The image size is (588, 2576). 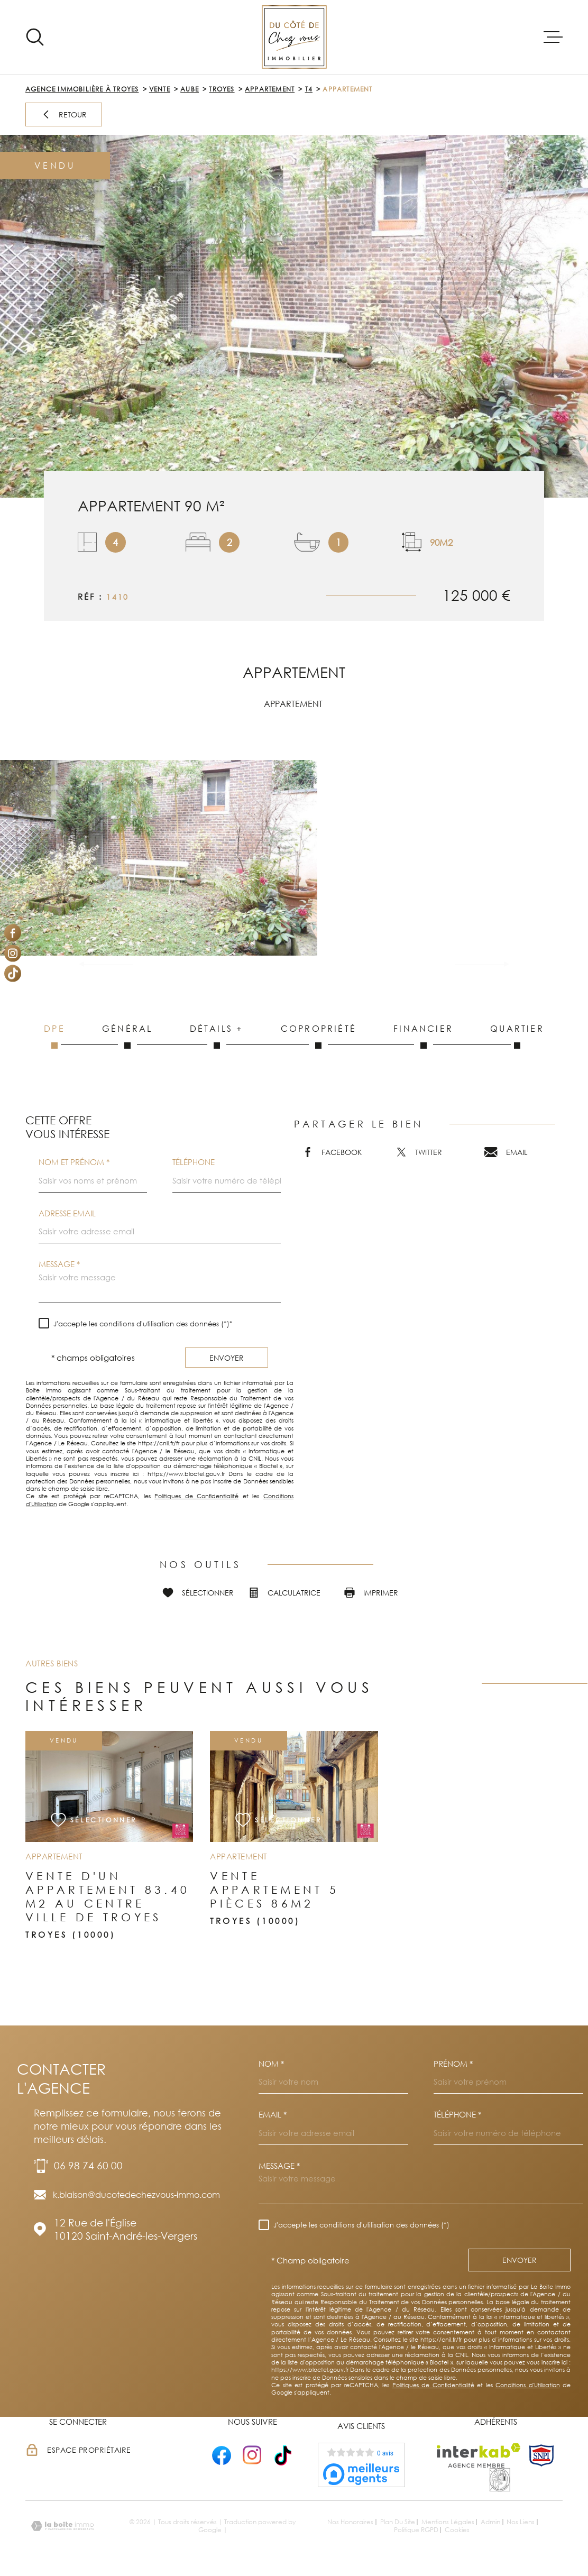 I want to click on Nos honoraires, so click(x=350, y=2522).